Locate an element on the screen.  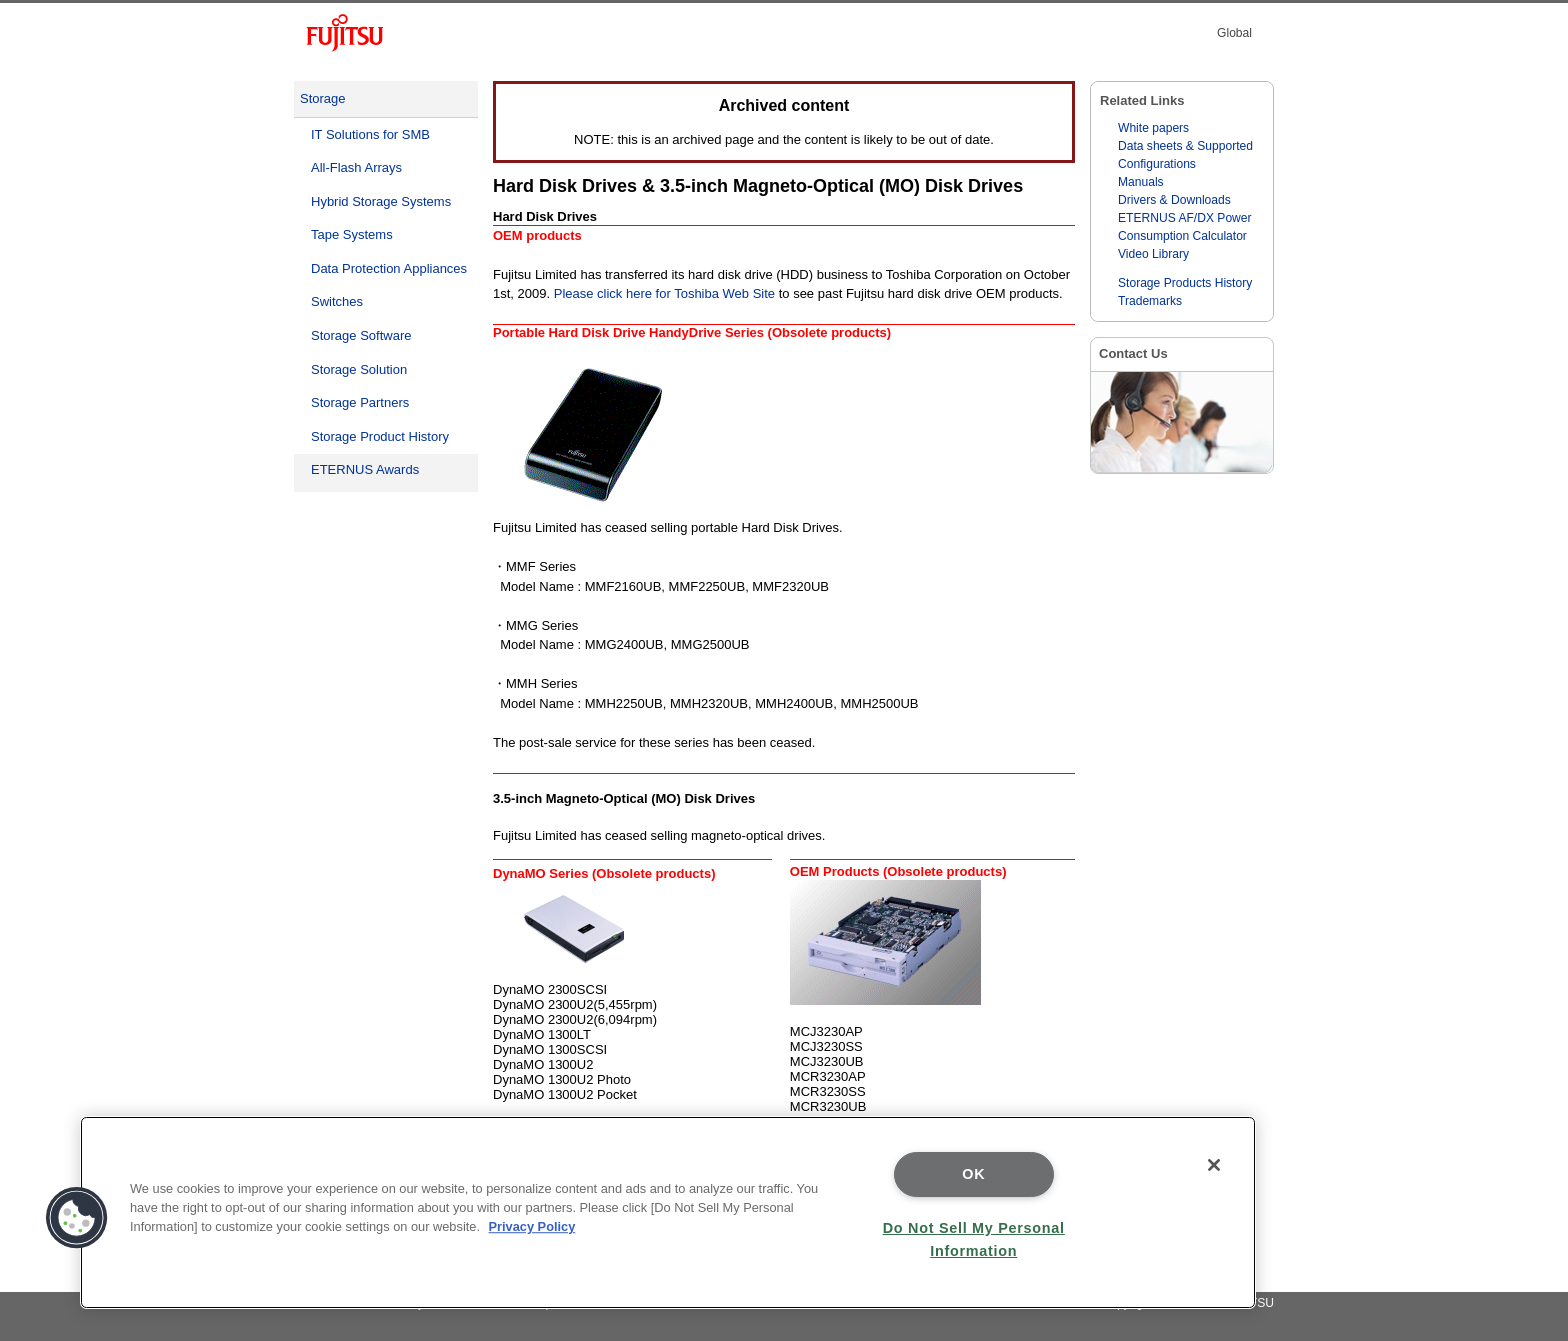
[button] is located at coordinates (77, 1218).